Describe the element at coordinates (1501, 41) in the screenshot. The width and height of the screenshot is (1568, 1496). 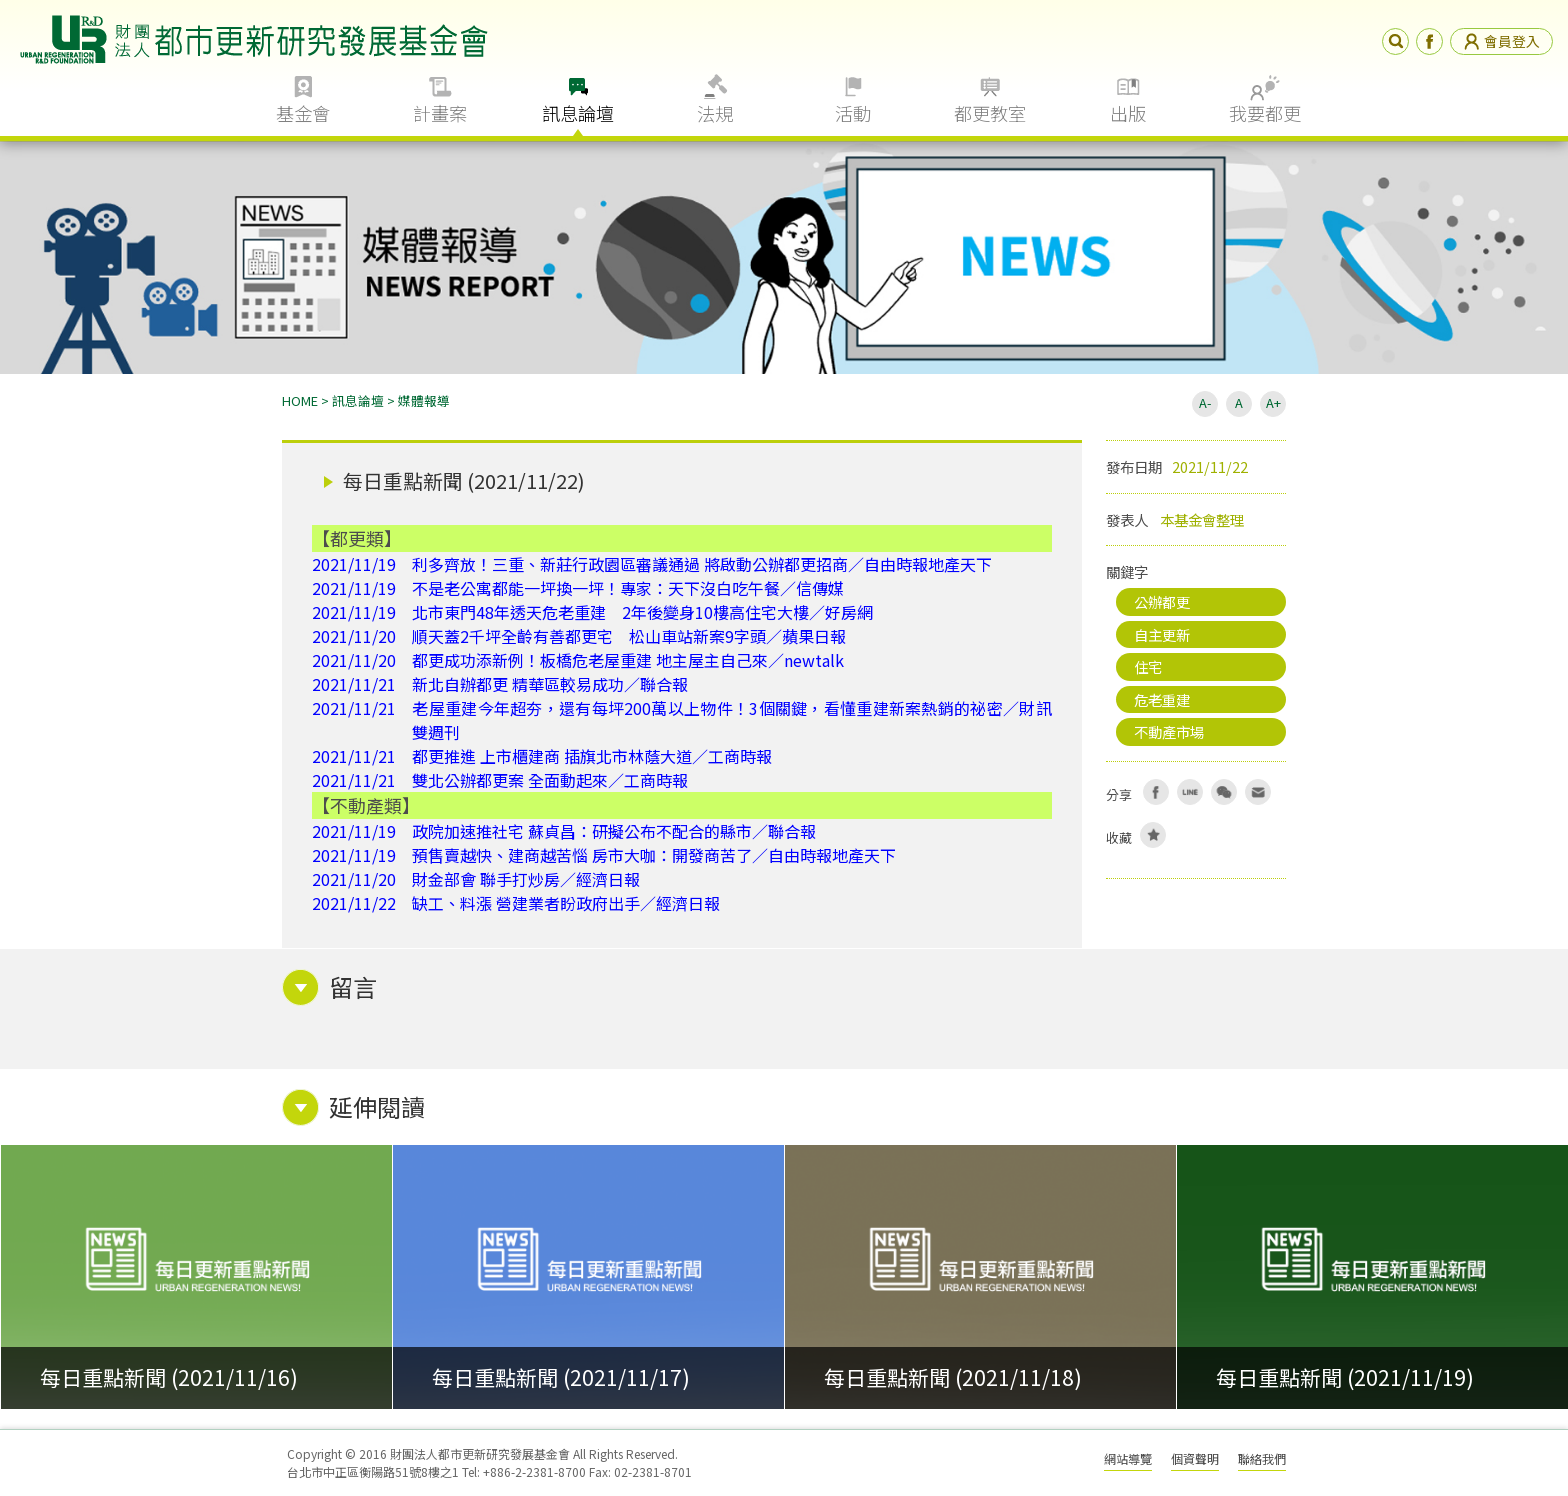
I see `會員登入` at that location.